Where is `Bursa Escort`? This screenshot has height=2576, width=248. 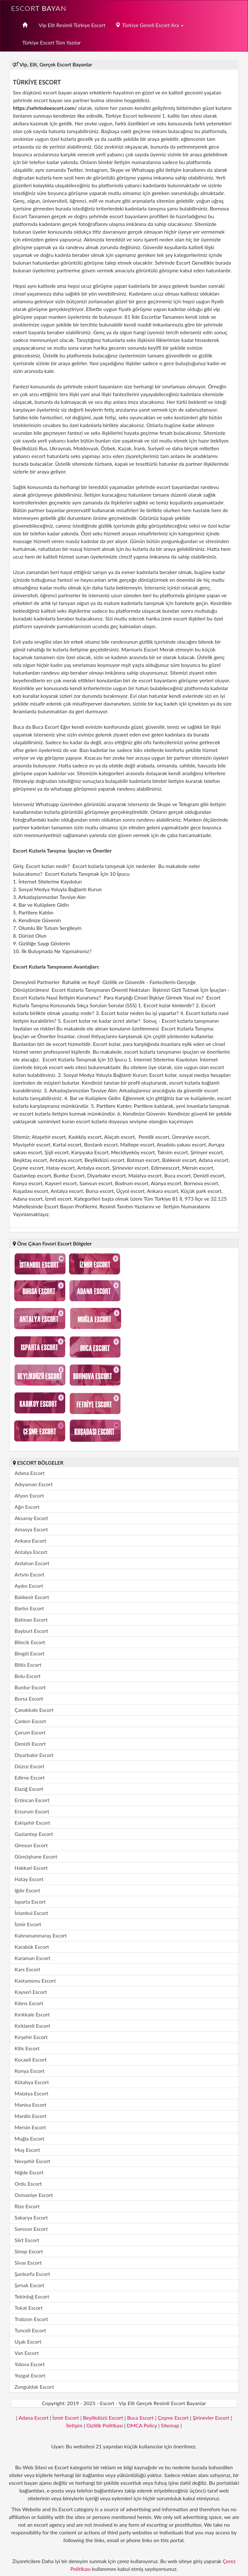 Bursa Escort is located at coordinates (29, 1698).